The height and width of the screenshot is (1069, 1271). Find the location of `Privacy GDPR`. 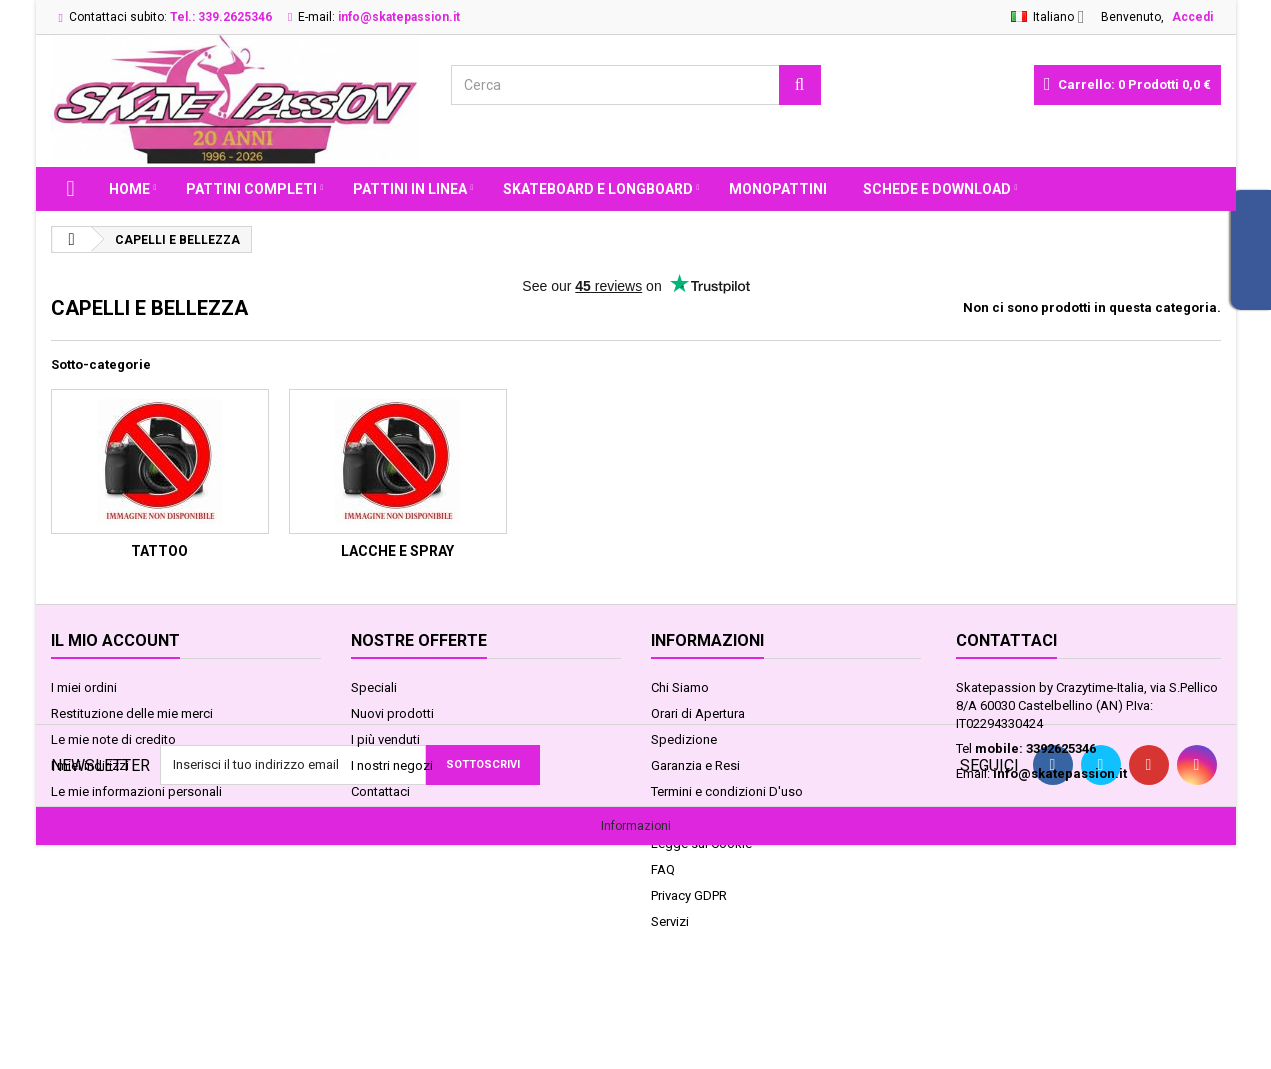

Privacy GDPR is located at coordinates (689, 895).